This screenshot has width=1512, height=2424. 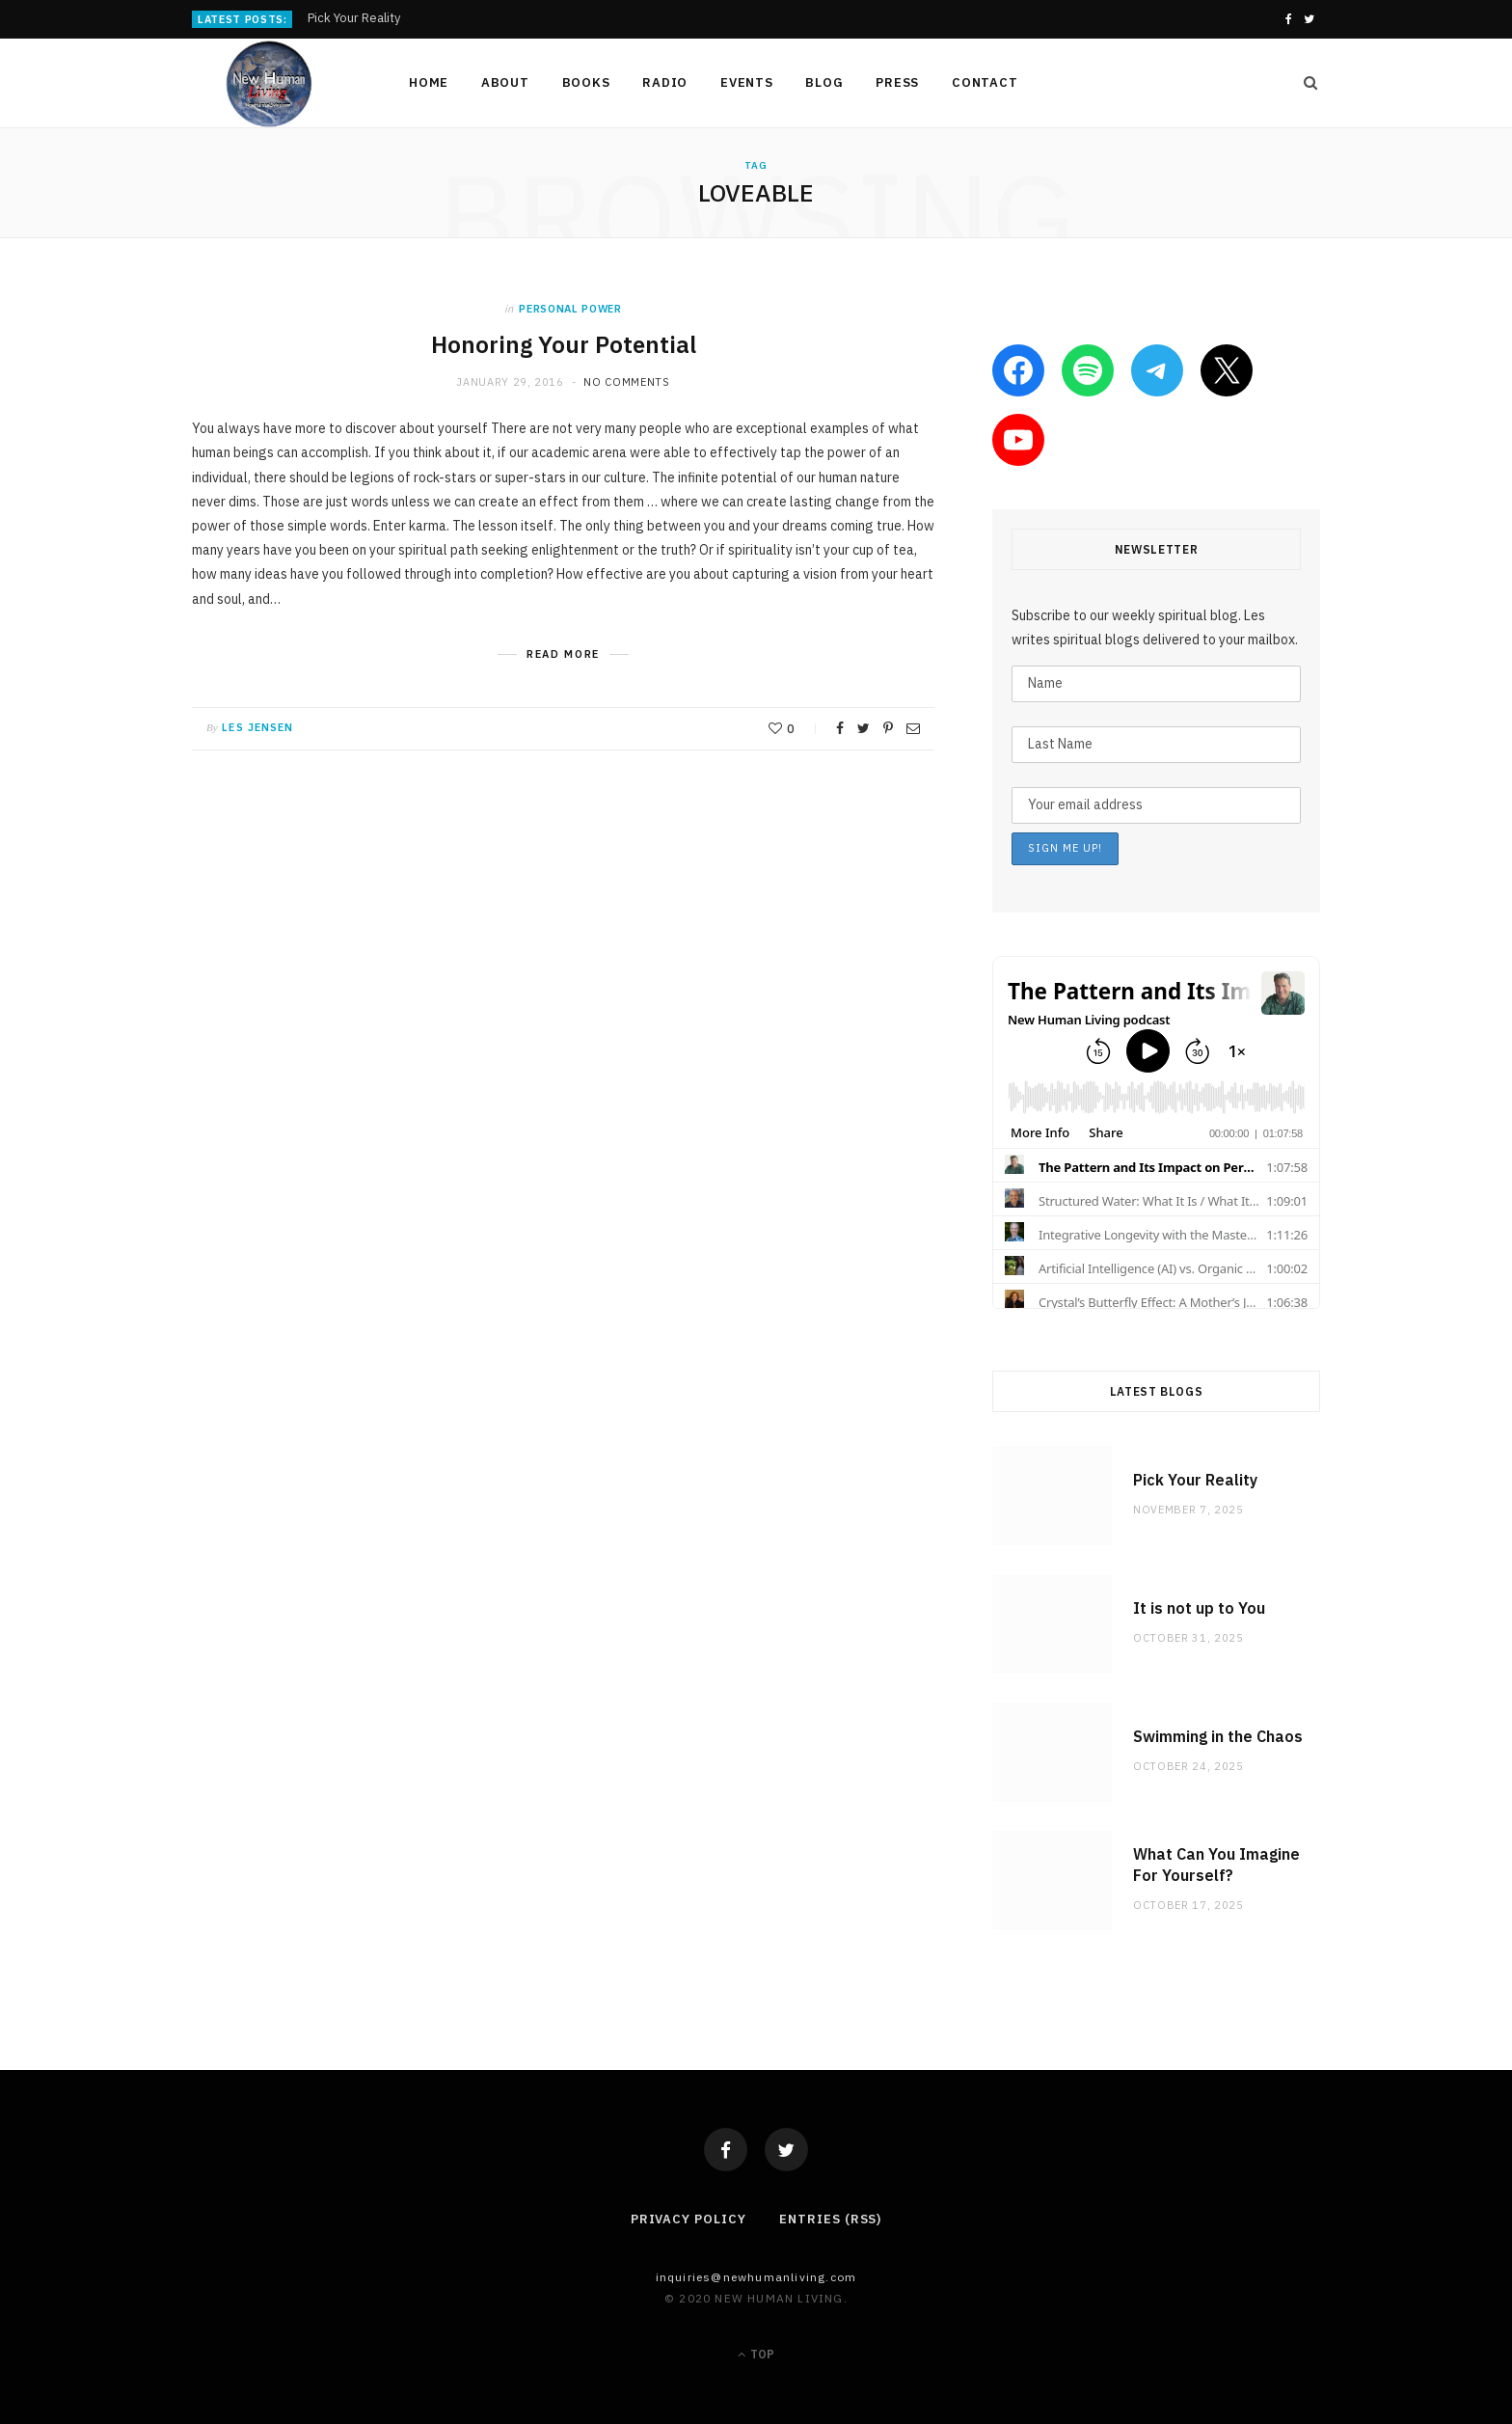 What do you see at coordinates (586, 82) in the screenshot?
I see `Books` at bounding box center [586, 82].